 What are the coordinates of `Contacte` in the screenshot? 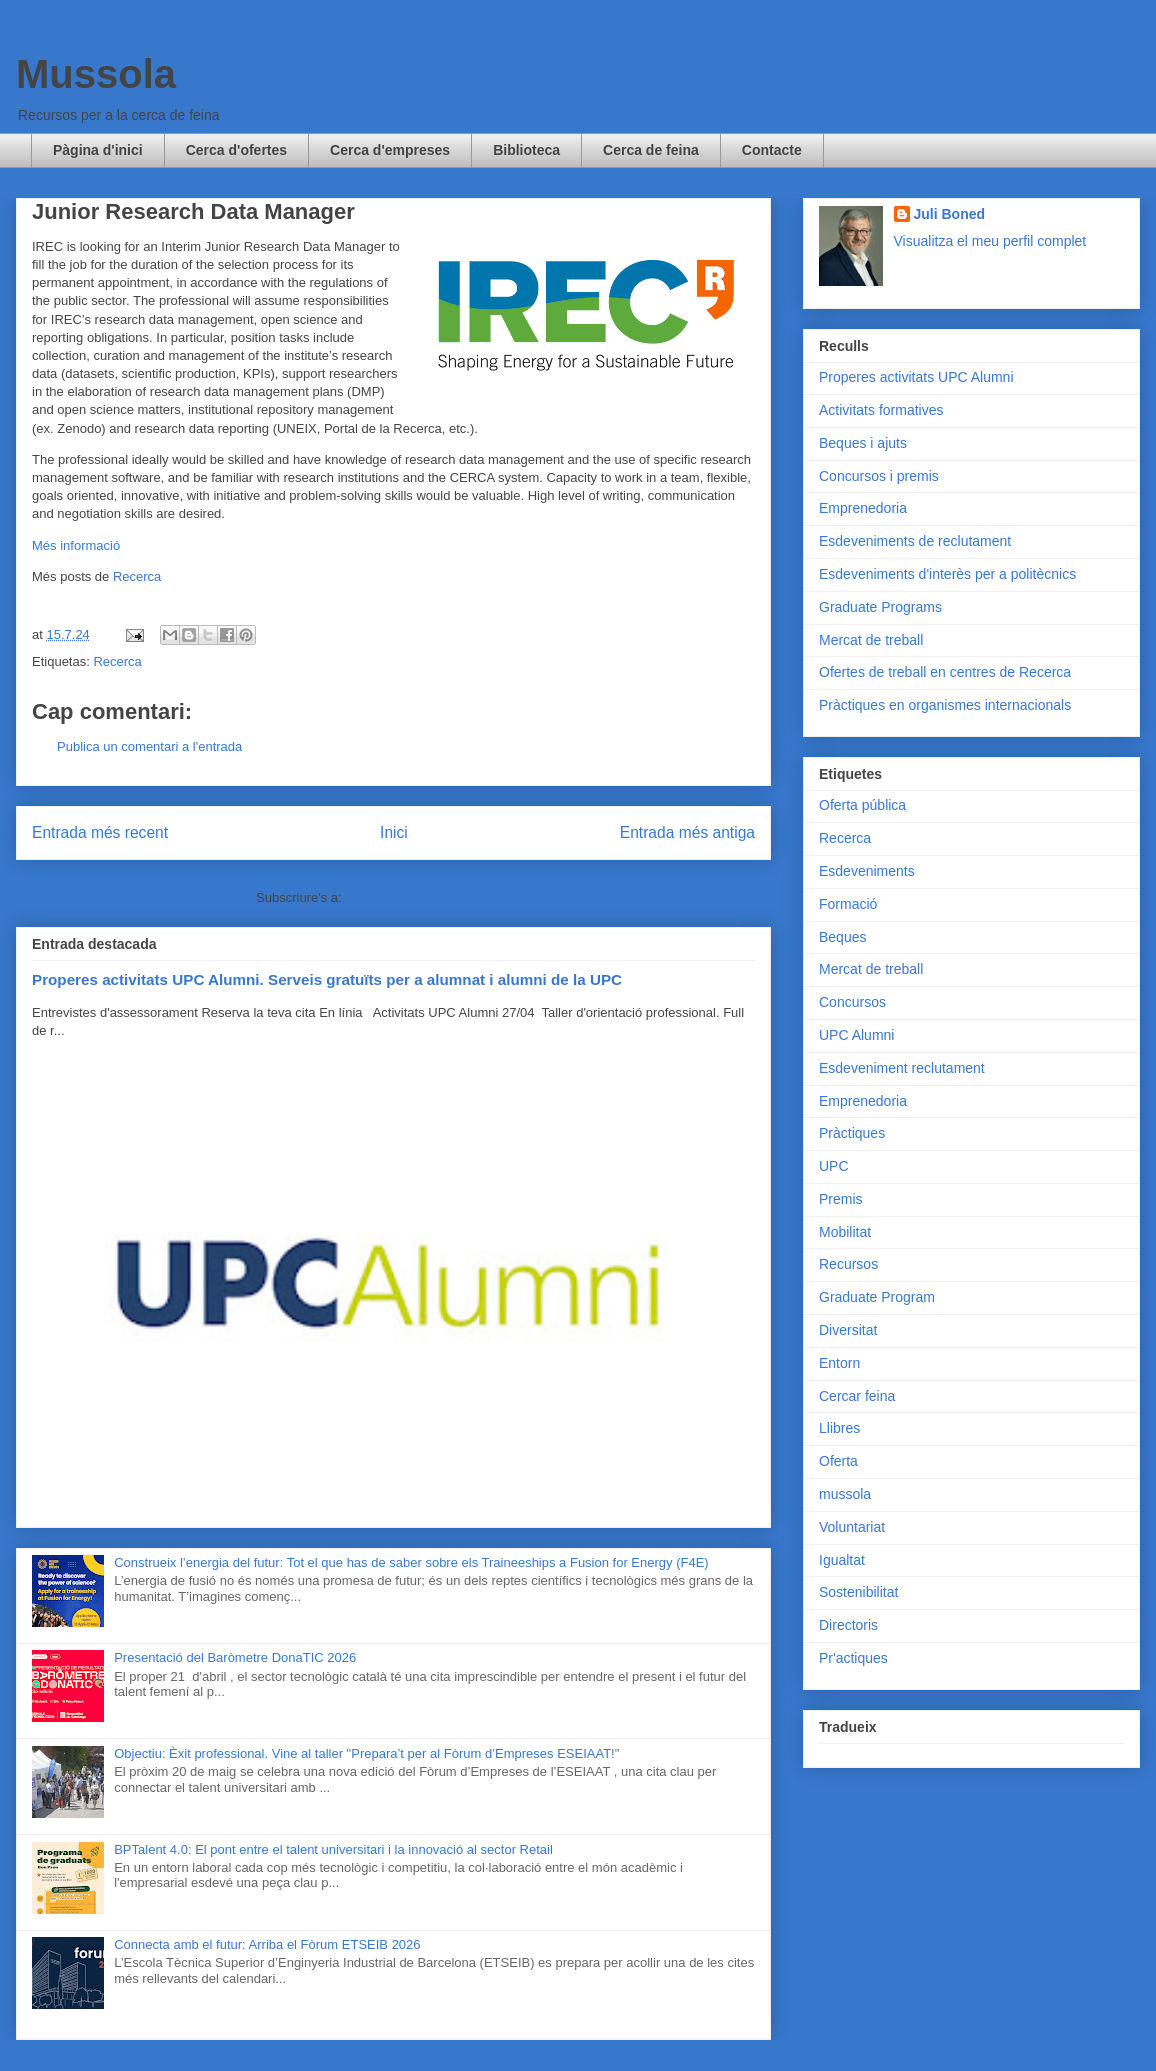 It's located at (772, 150).